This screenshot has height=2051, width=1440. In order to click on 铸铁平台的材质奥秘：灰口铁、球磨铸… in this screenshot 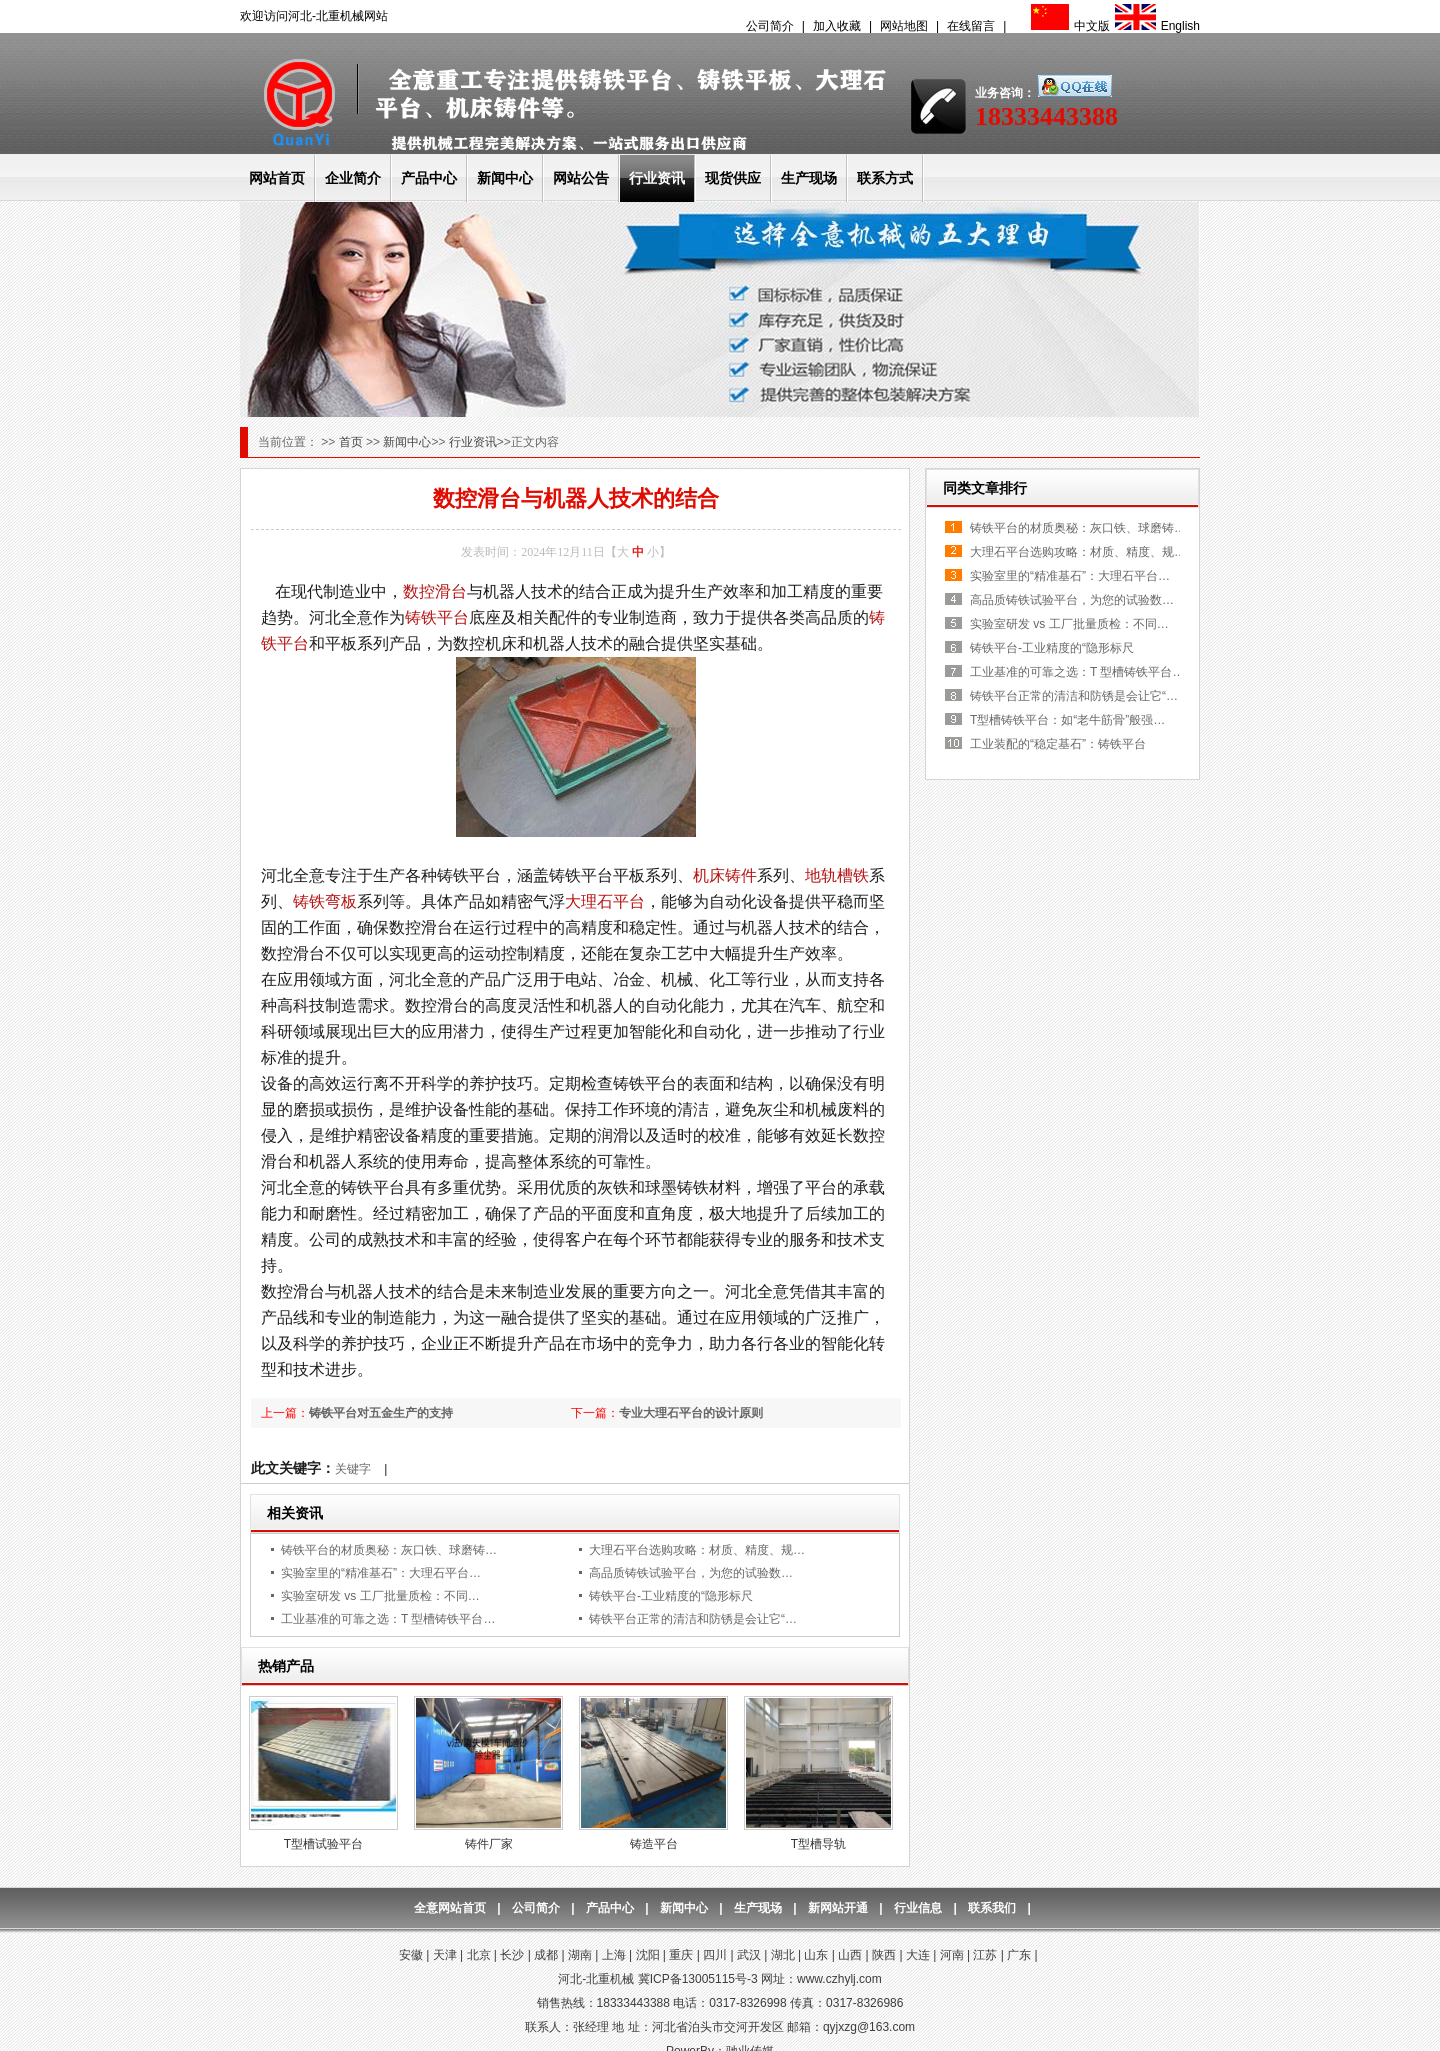, I will do `click(389, 1550)`.